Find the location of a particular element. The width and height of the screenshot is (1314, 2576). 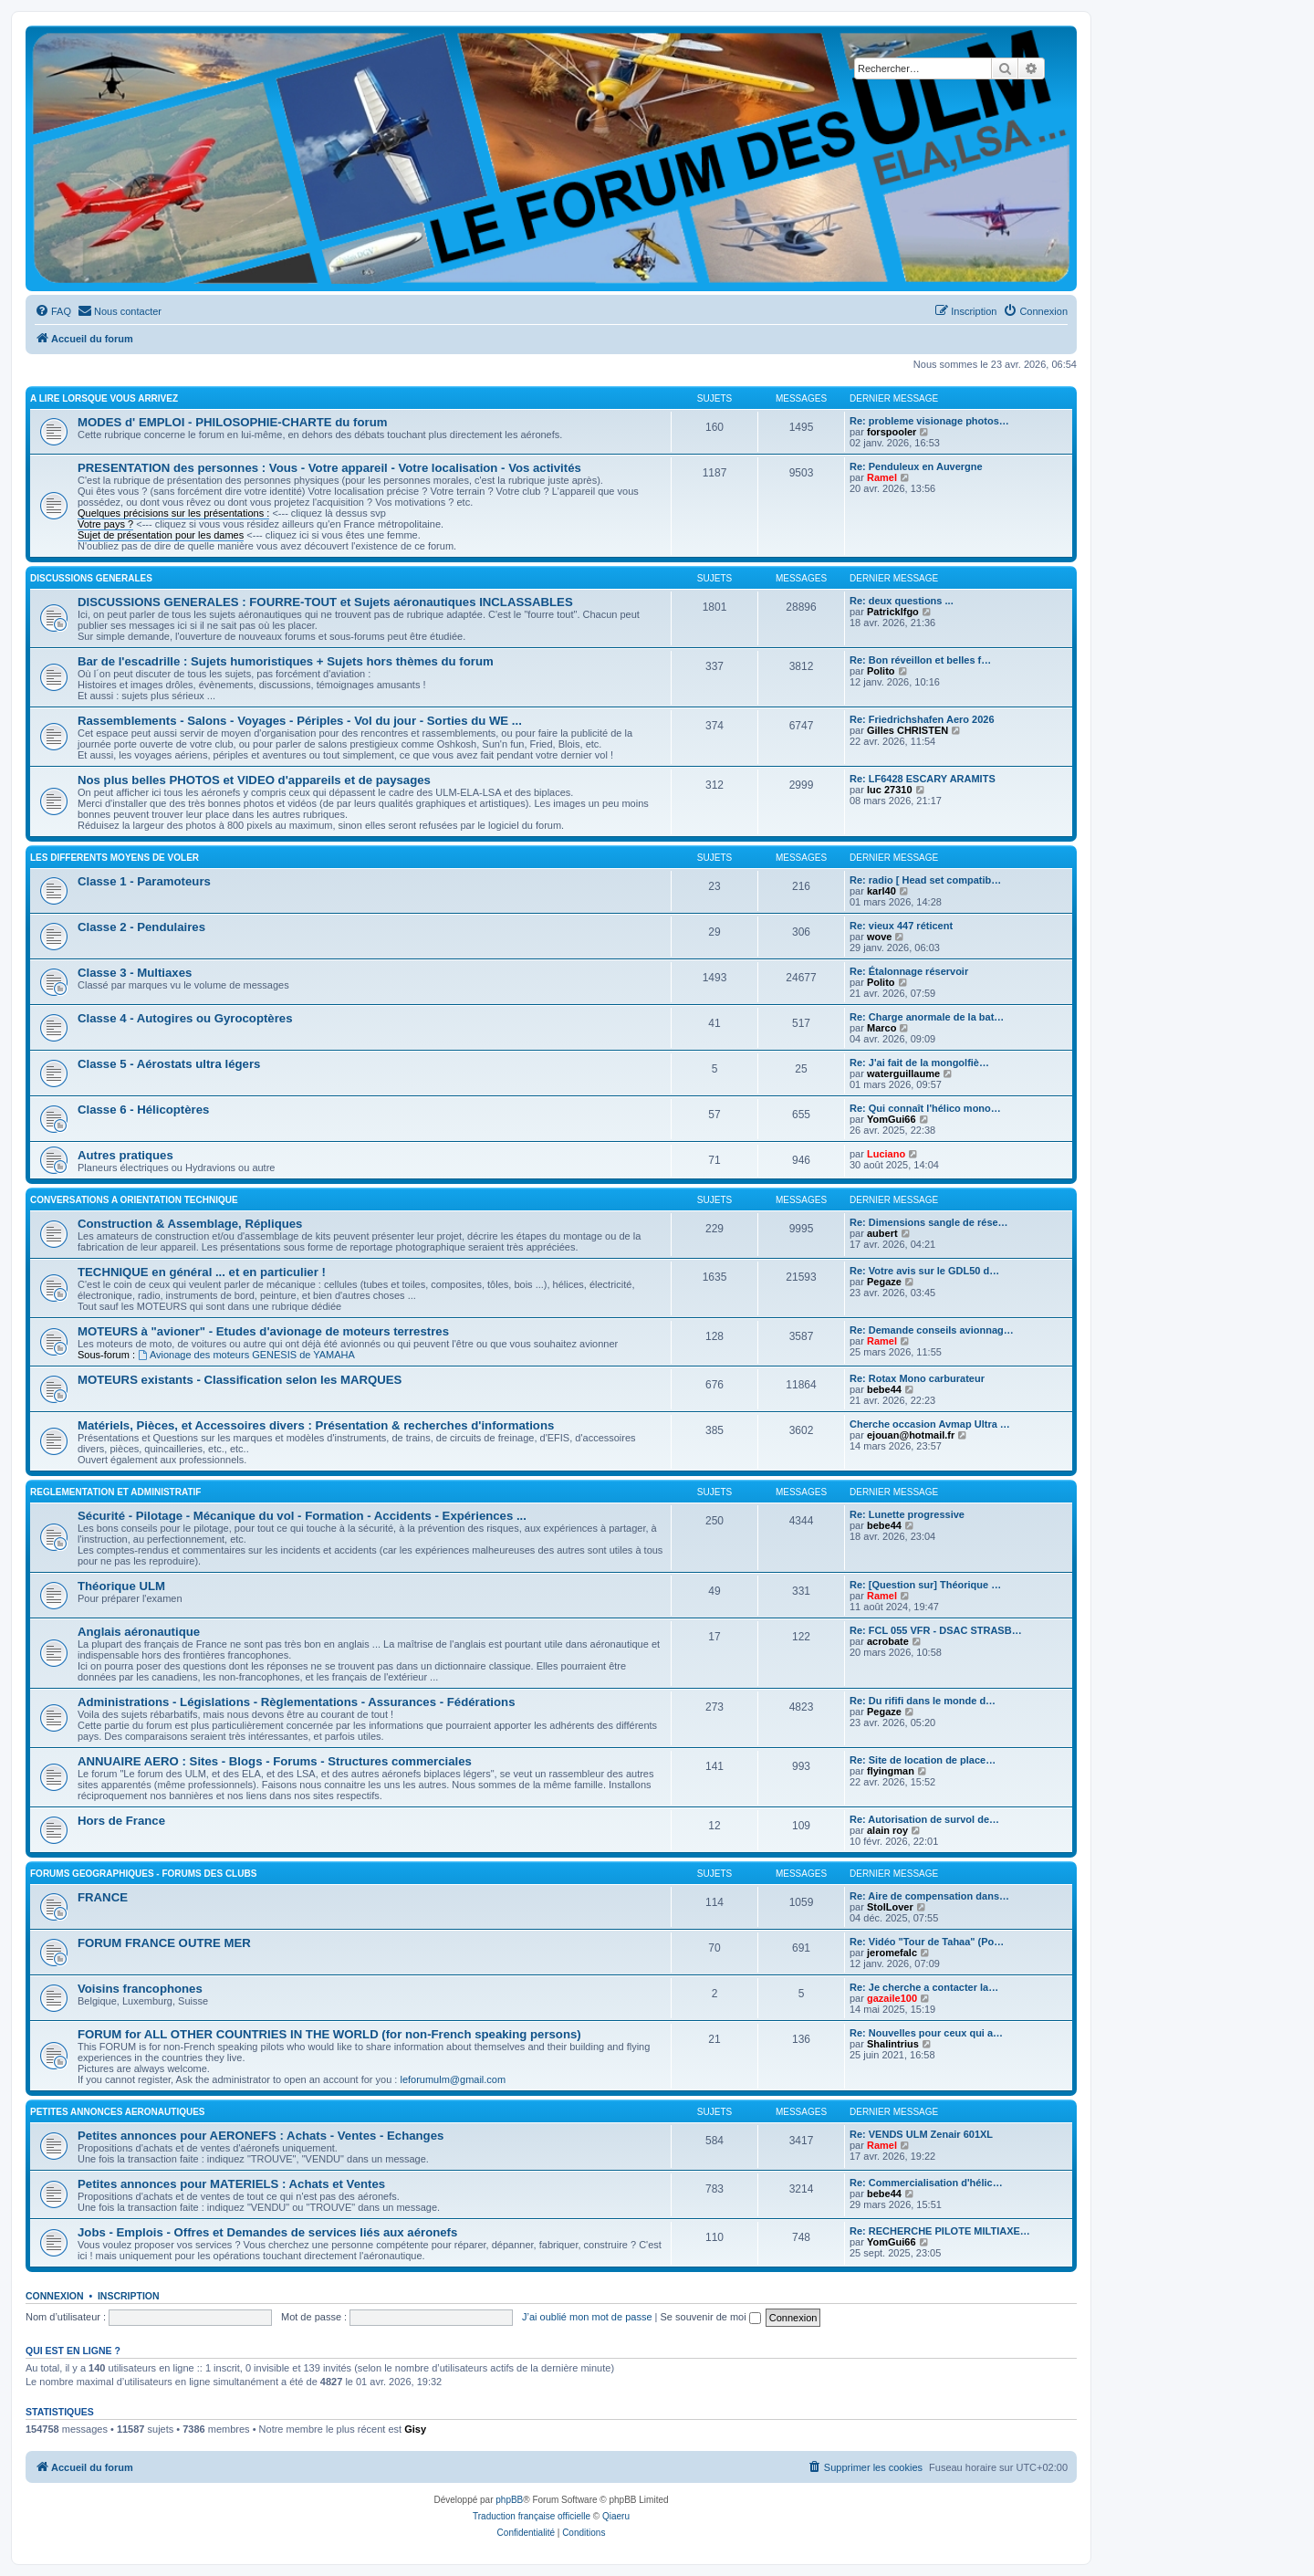

Rassemblements - Salons - Voyages - Périples - Vol du jour - Sorties du WE ... is located at coordinates (300, 721).